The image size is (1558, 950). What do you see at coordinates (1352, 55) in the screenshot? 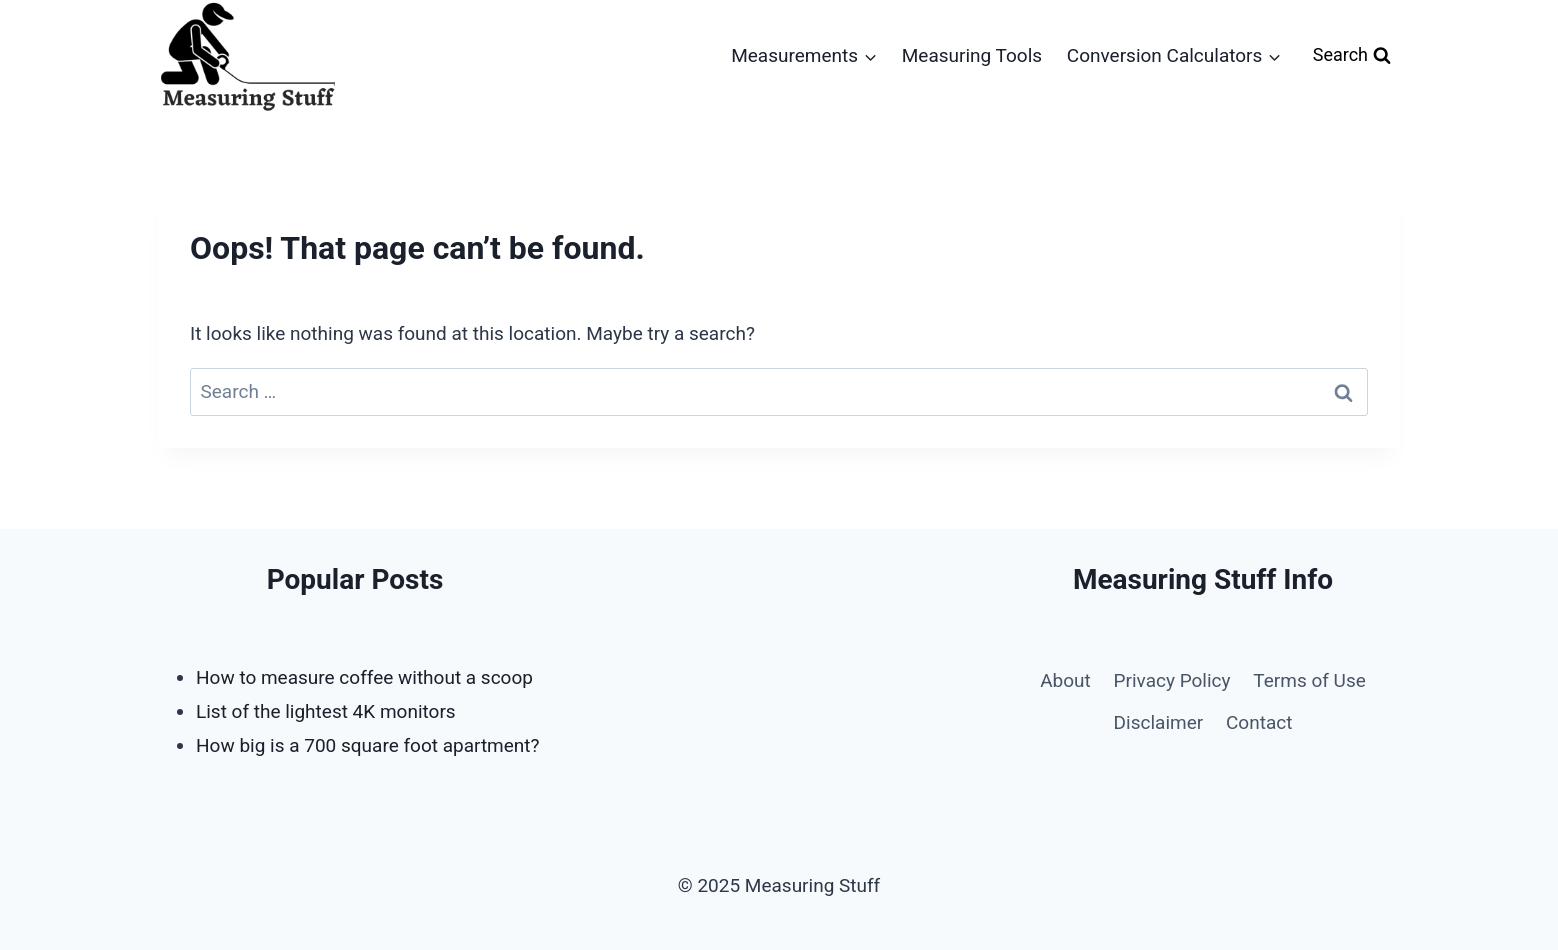
I see `[View Search Form]` at bounding box center [1352, 55].